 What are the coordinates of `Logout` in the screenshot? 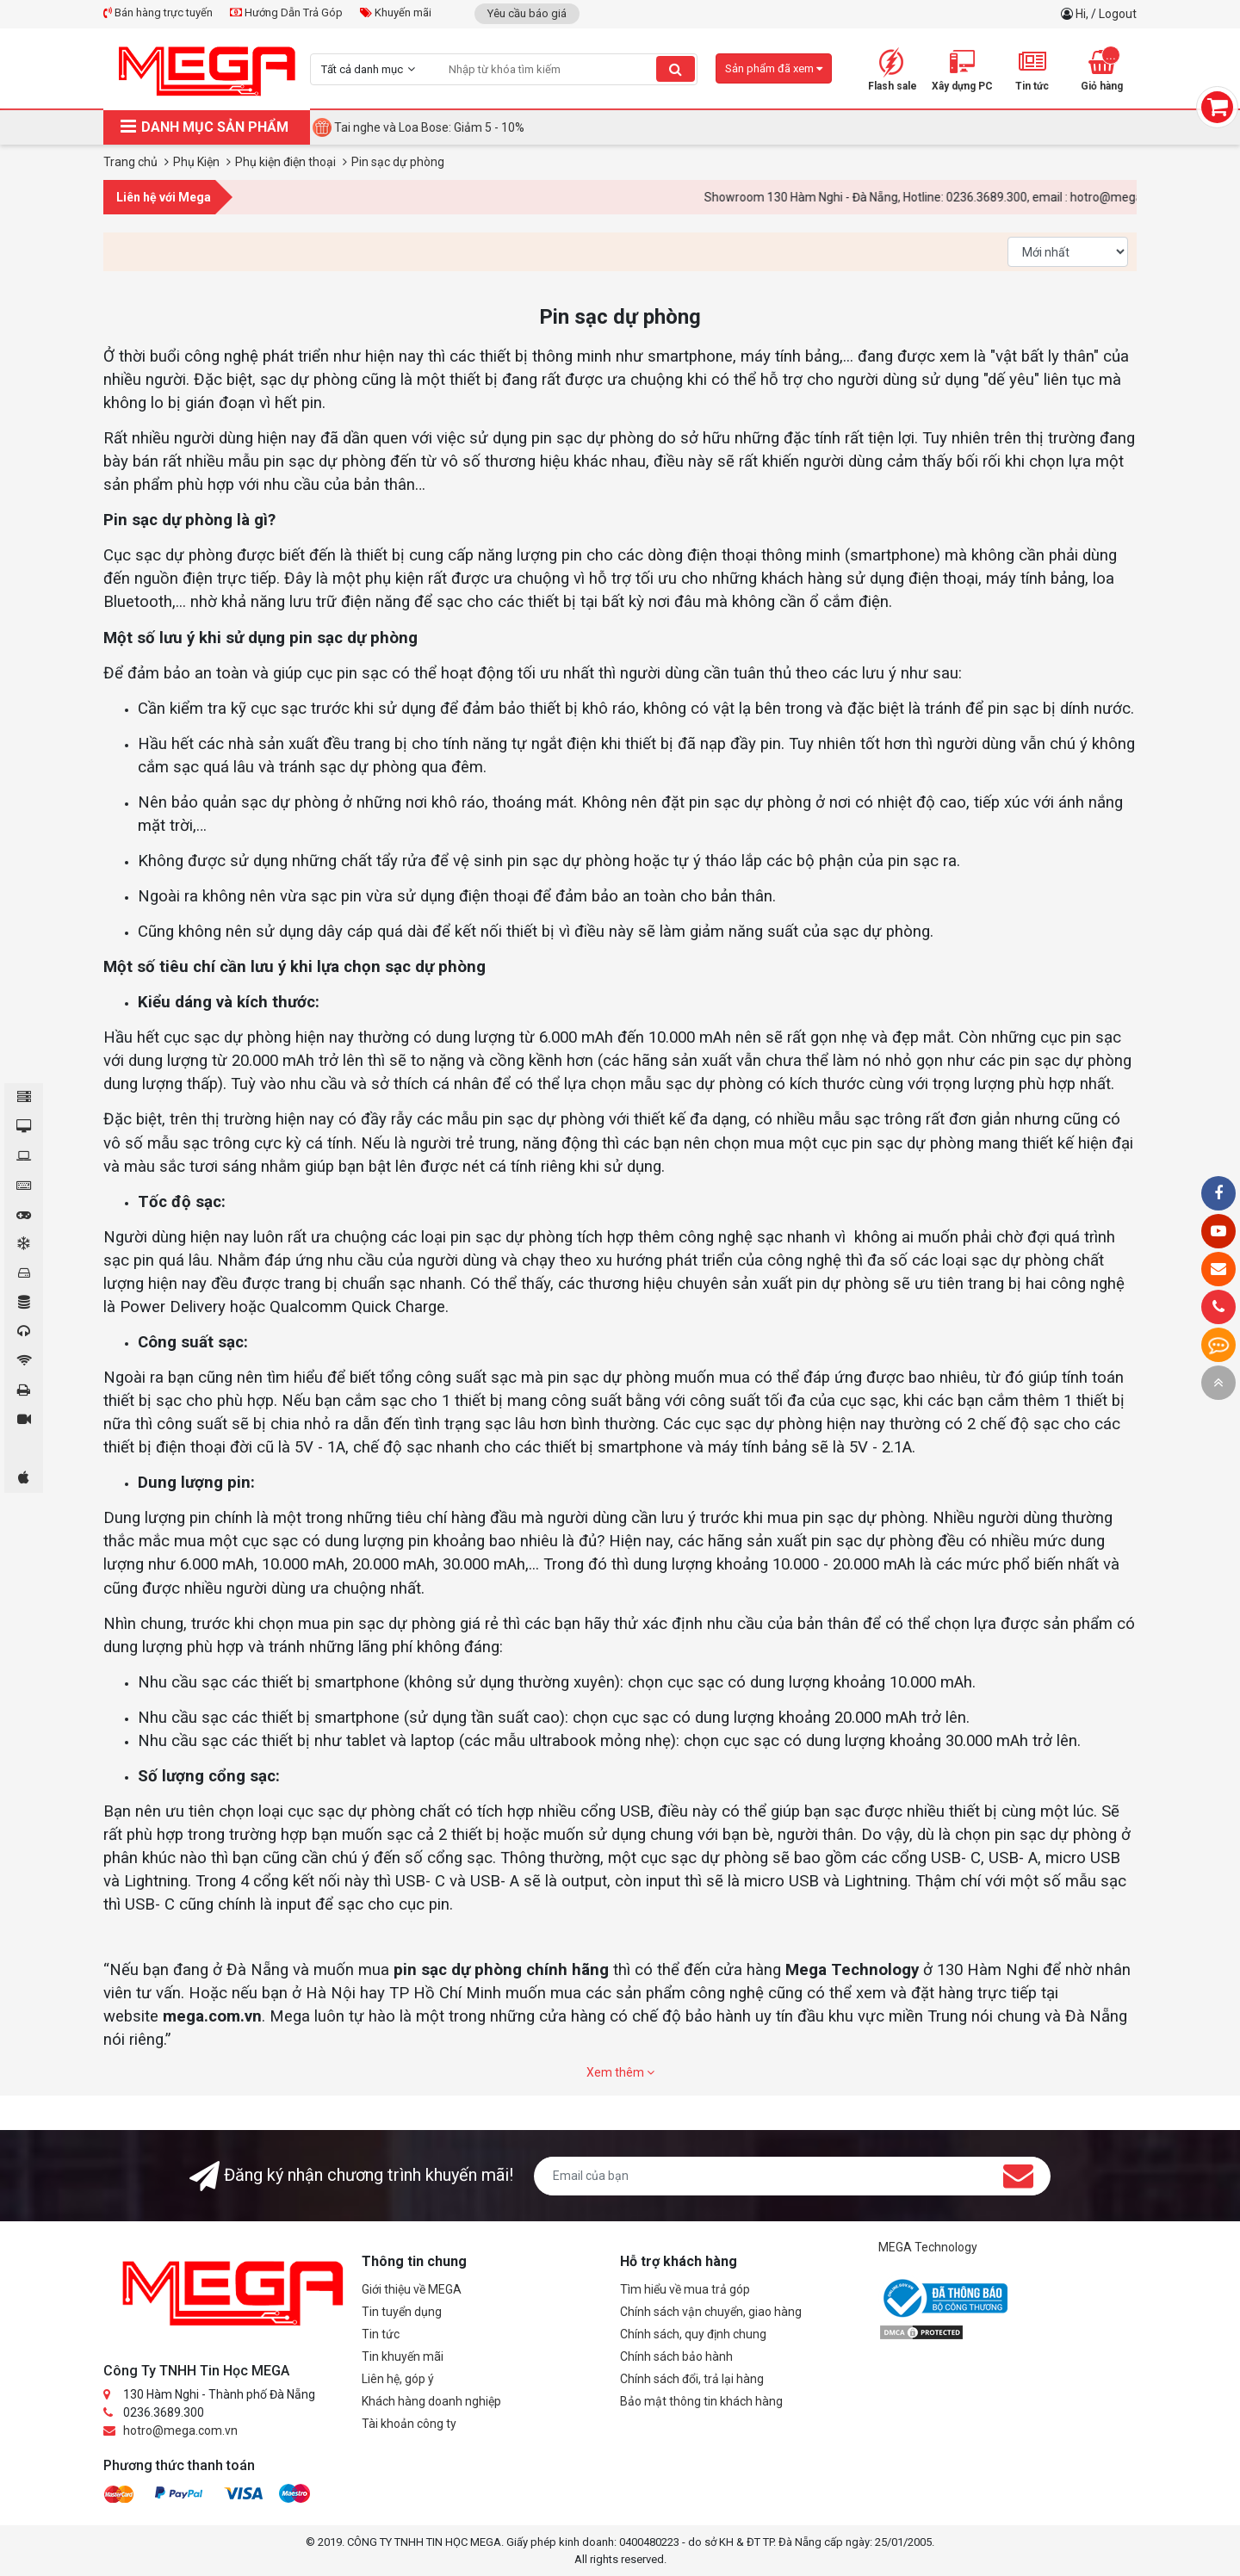 It's located at (1118, 14).